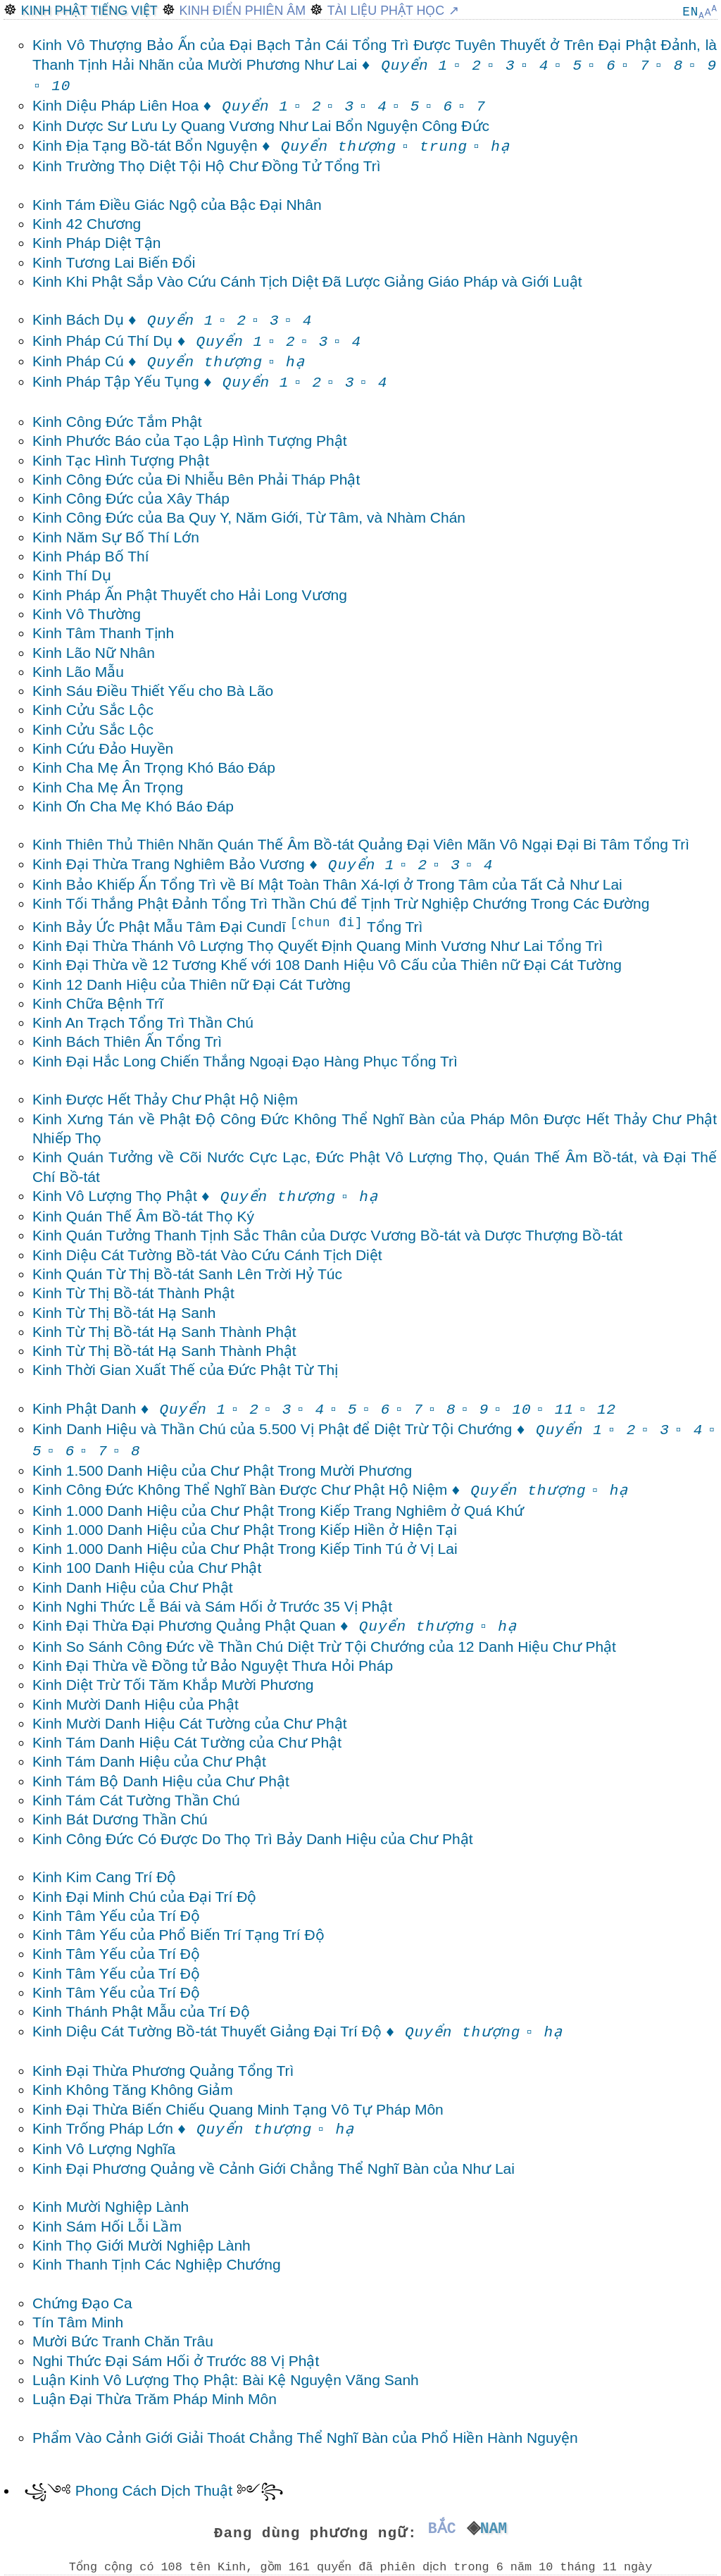 This screenshot has width=721, height=2576. What do you see at coordinates (127, 1041) in the screenshot?
I see `Kinh Bách Thiên Ấn Tổng Trì` at bounding box center [127, 1041].